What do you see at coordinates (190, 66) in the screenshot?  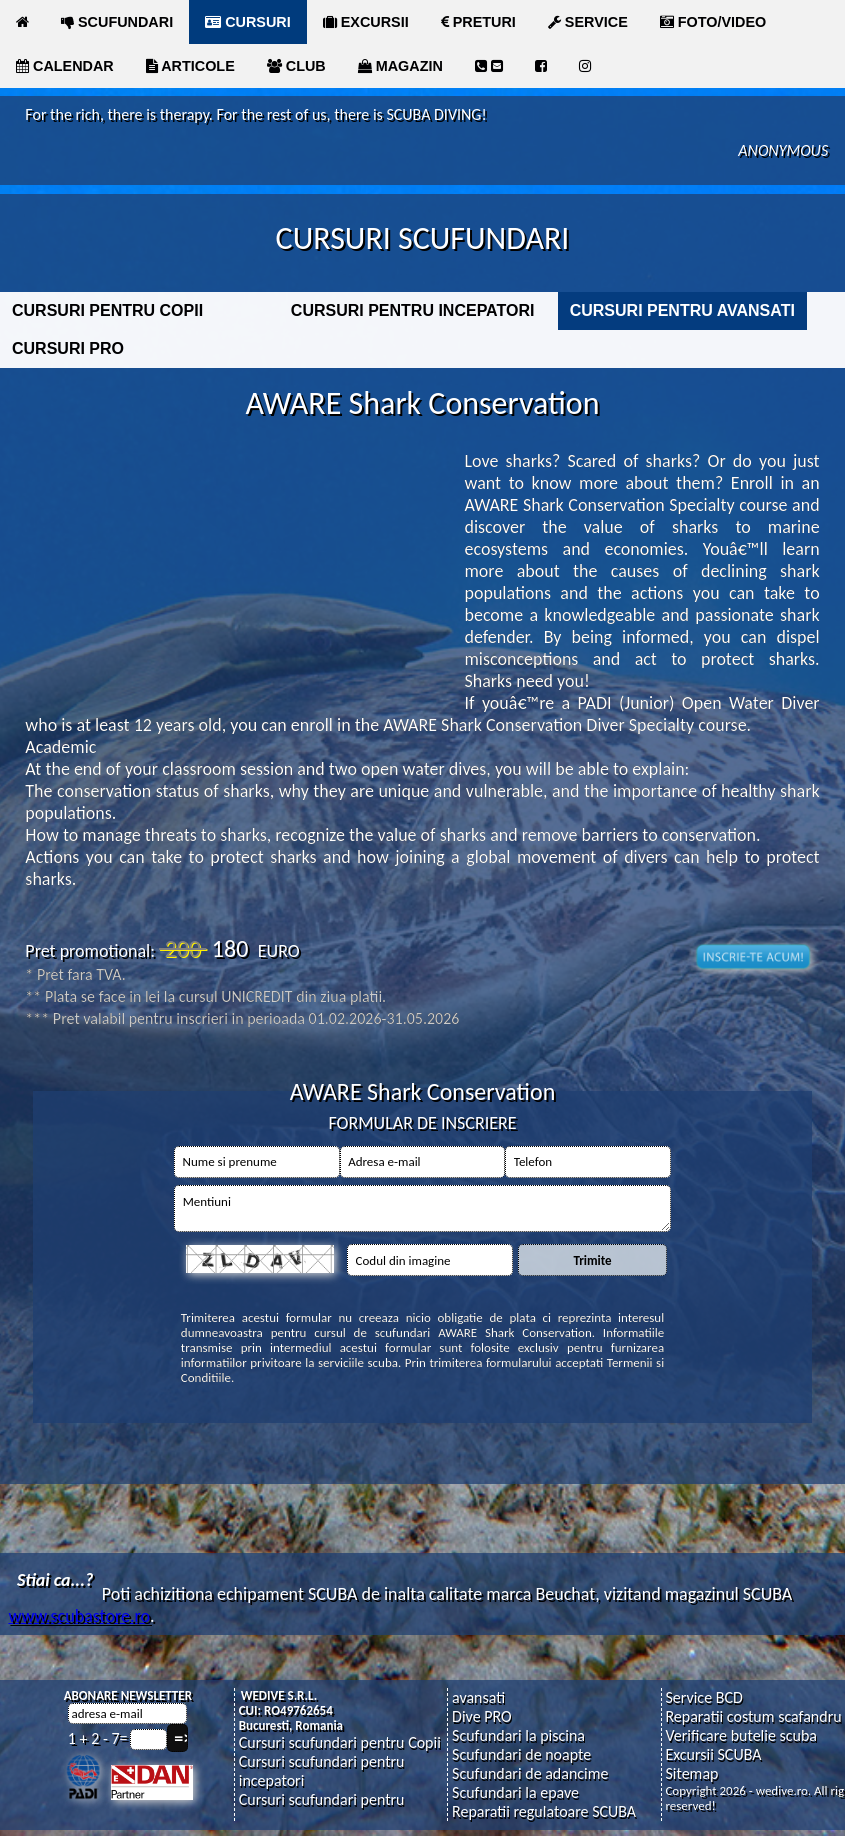 I see `ARTICOLE` at bounding box center [190, 66].